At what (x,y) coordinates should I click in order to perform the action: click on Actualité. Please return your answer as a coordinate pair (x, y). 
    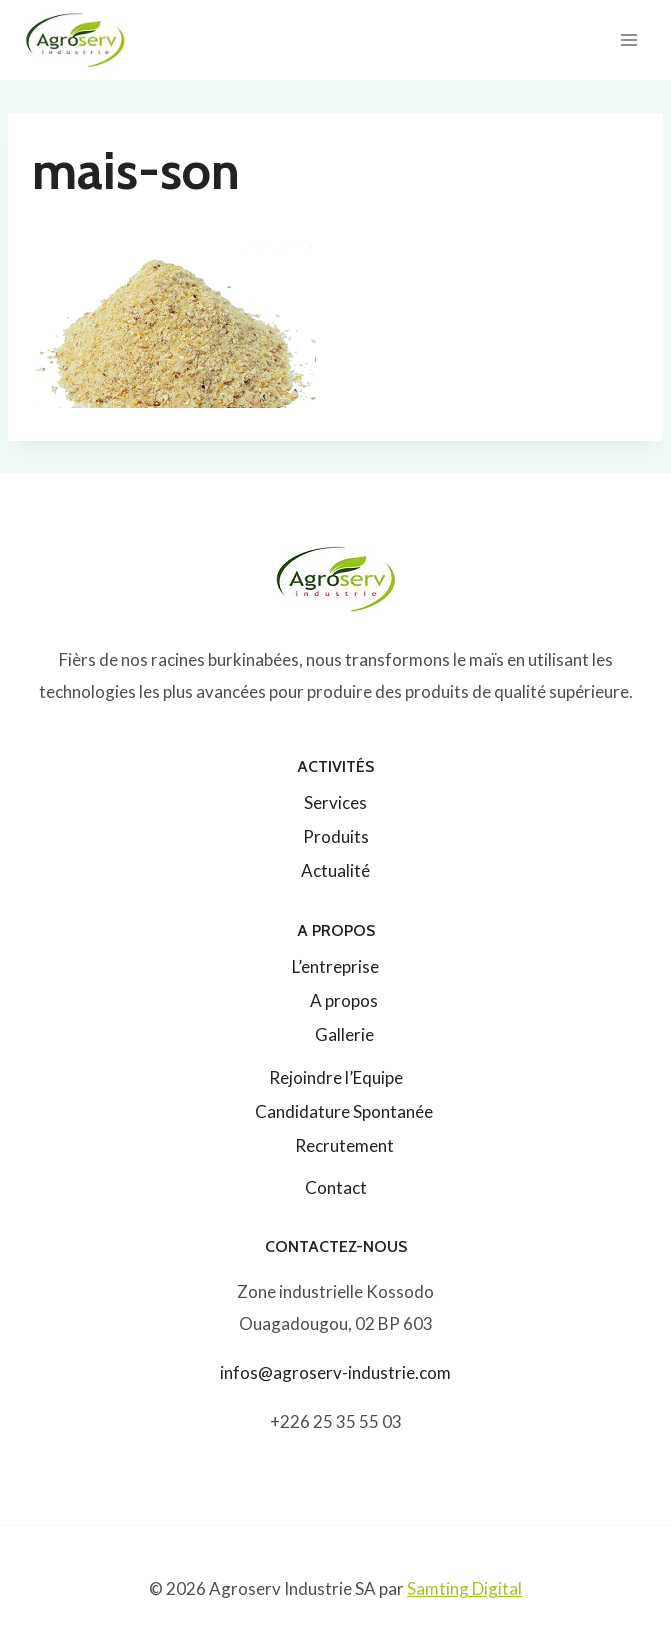
    Looking at the image, I should click on (335, 870).